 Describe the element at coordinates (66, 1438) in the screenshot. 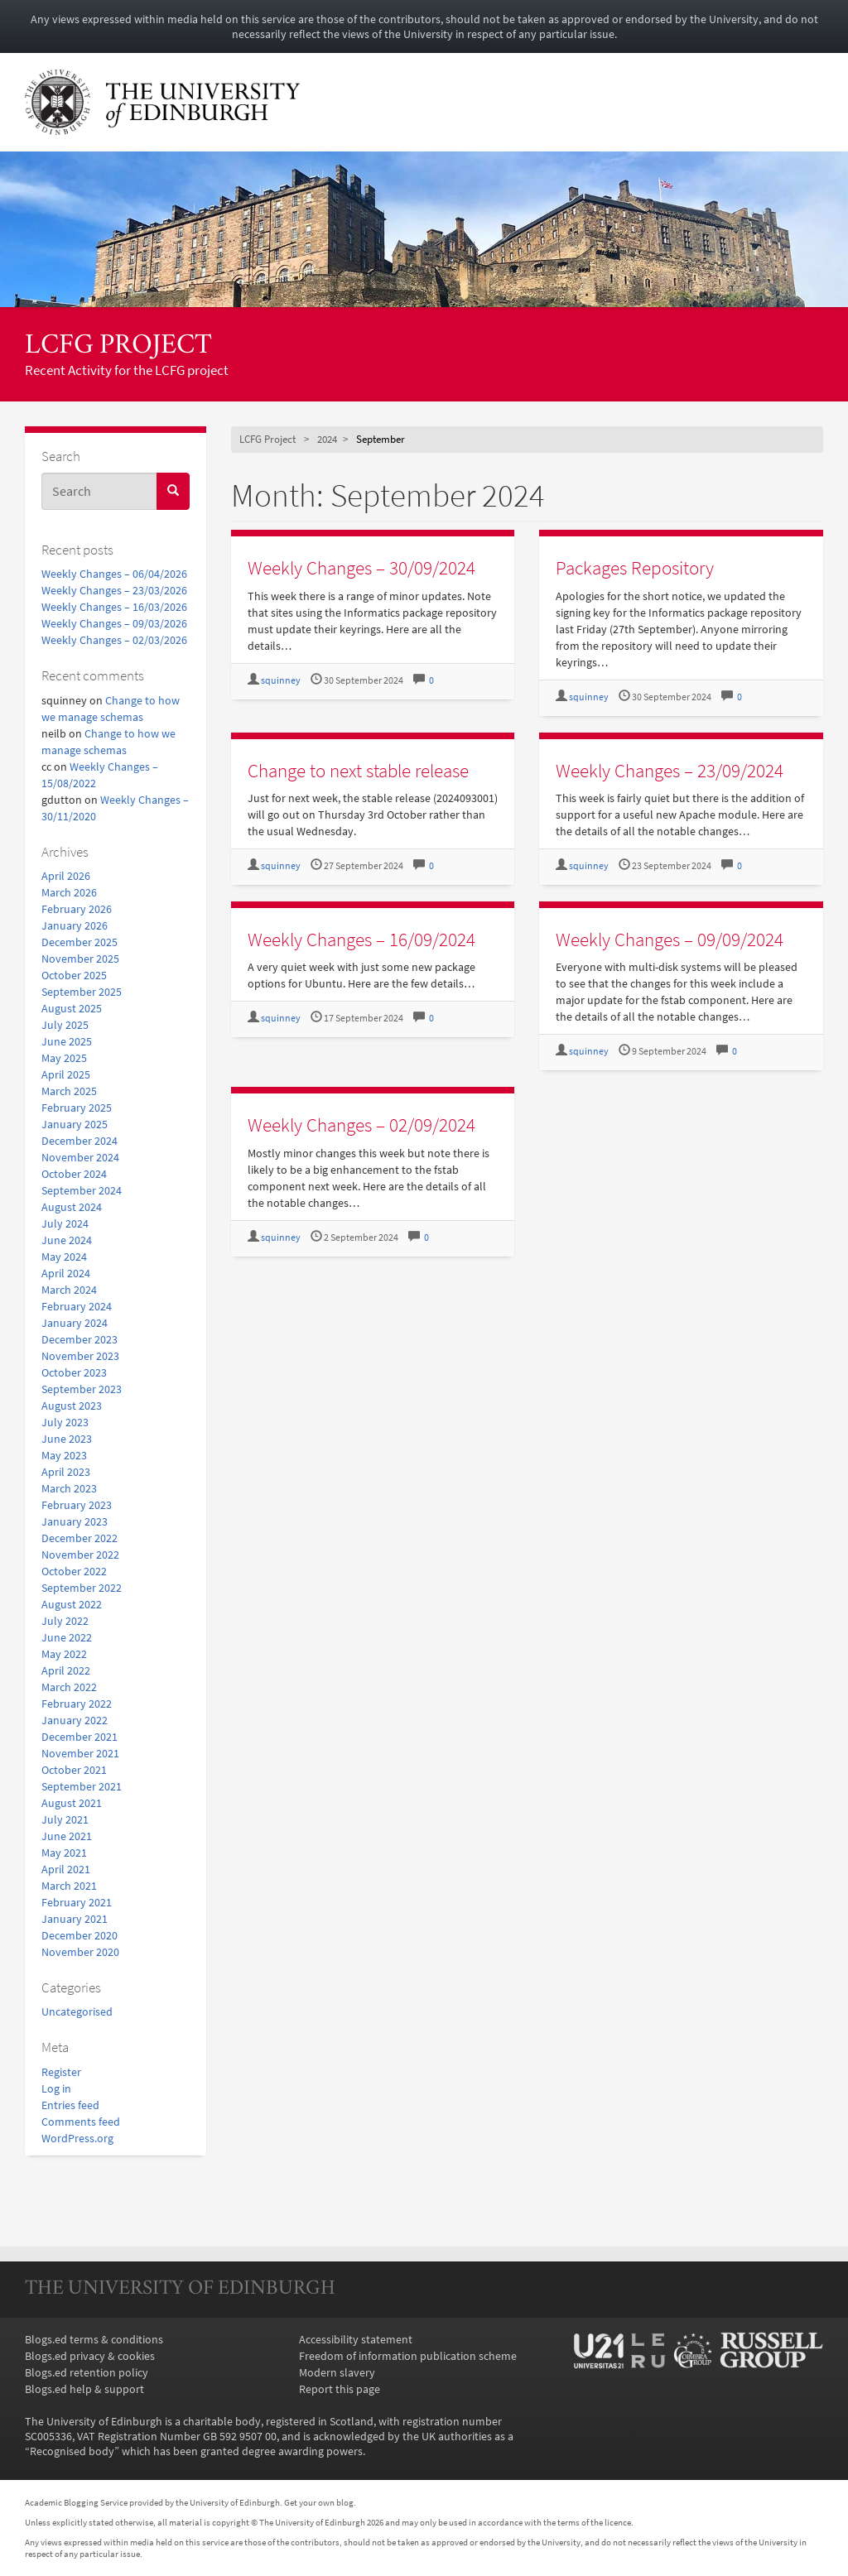

I see `June 2023` at that location.